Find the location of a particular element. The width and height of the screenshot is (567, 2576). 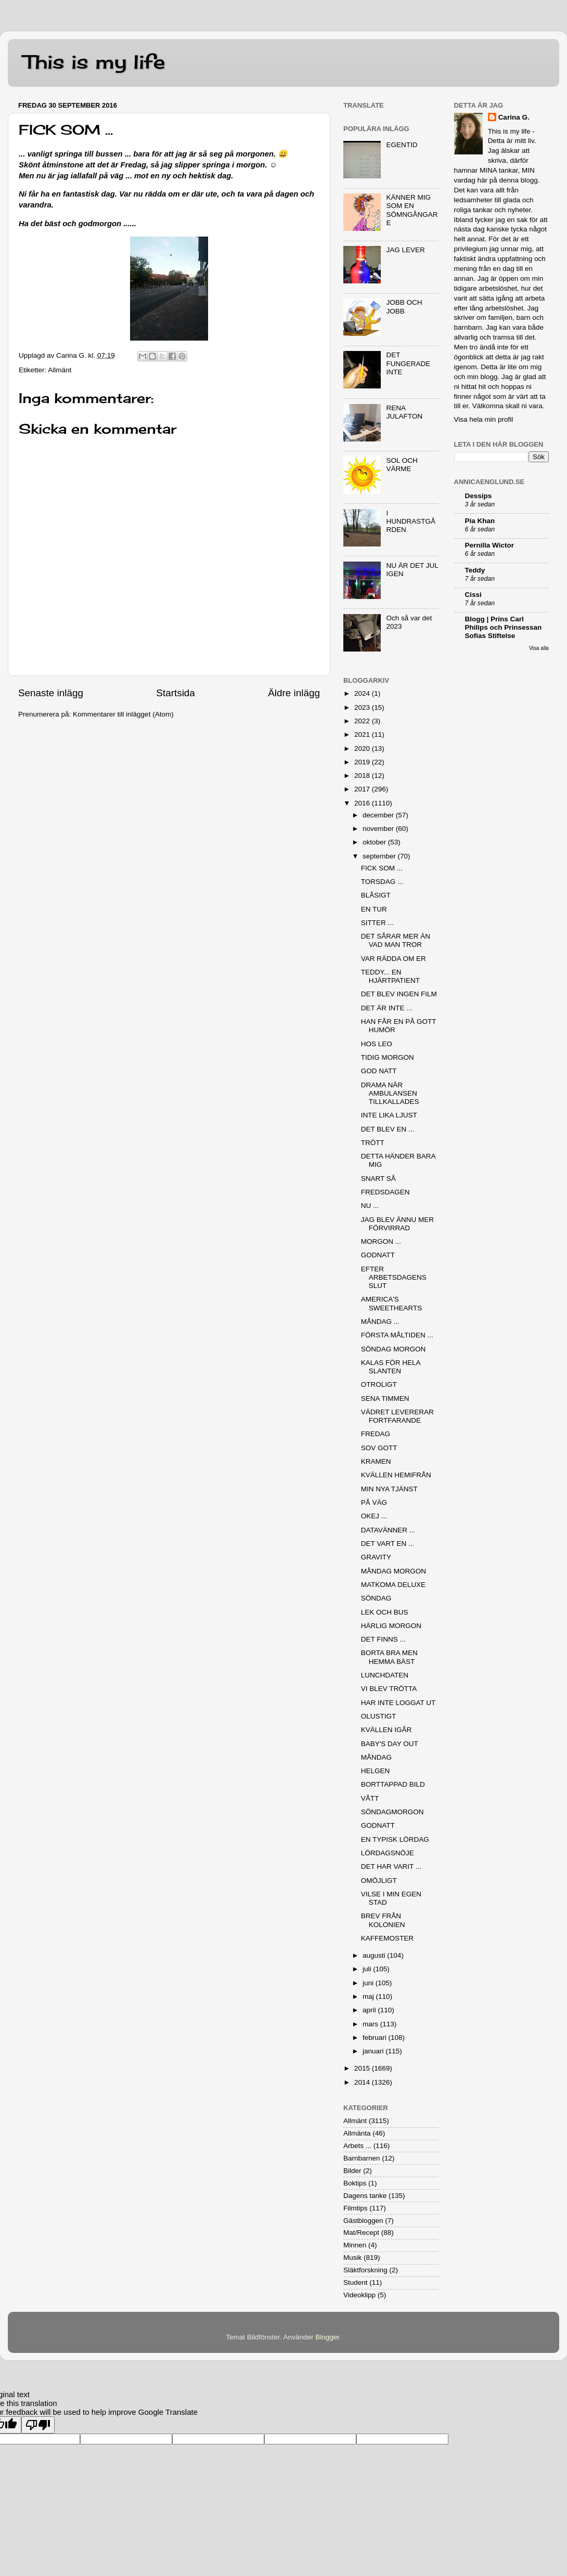

DET ÄR INTE ... is located at coordinates (387, 1008).